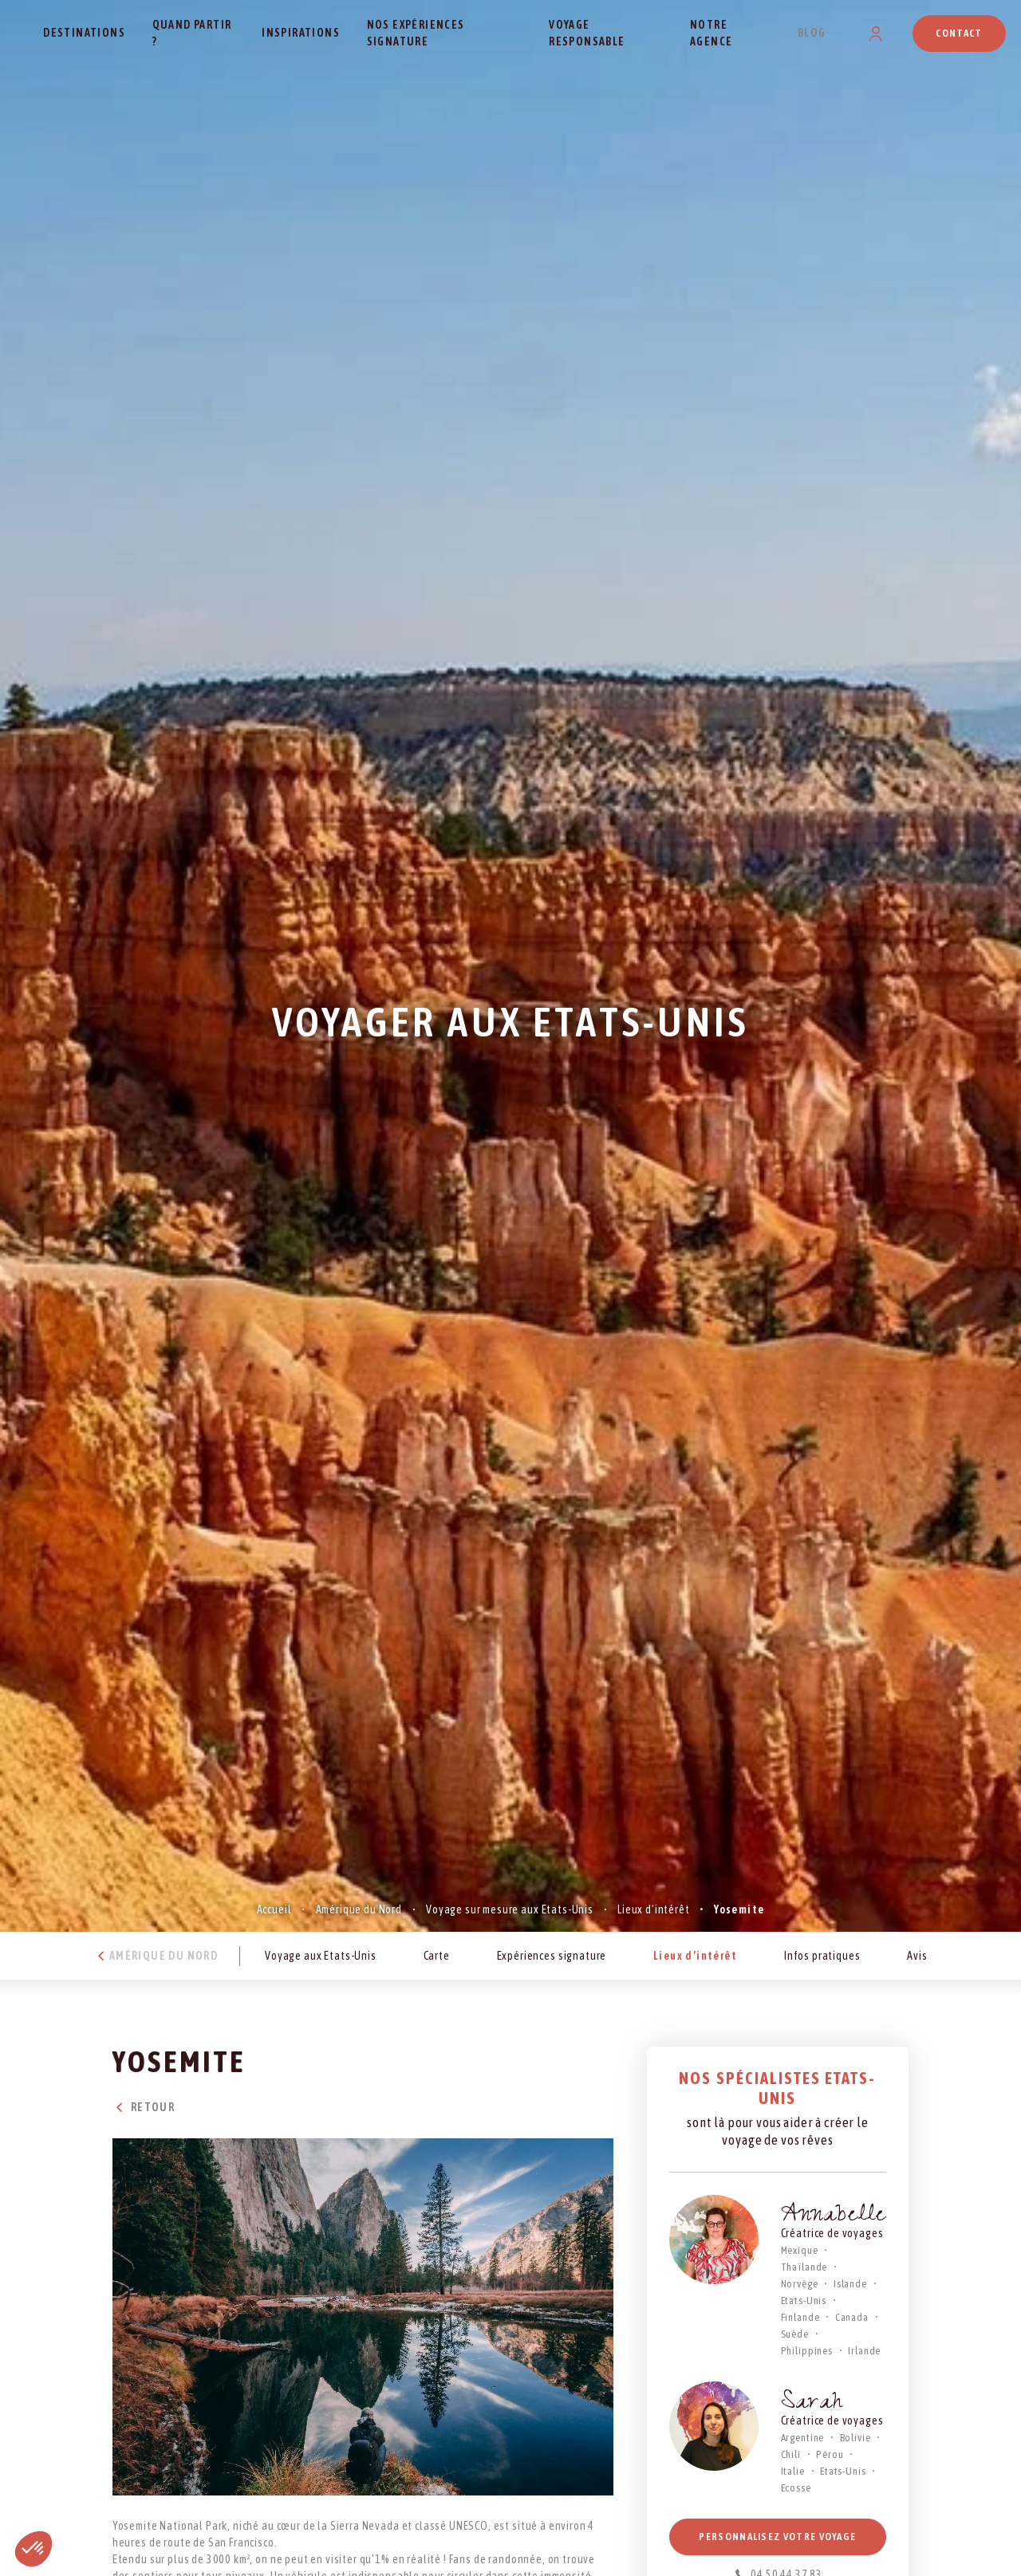 The image size is (1021, 2576). What do you see at coordinates (804, 2267) in the screenshot?
I see `Thaïlande` at bounding box center [804, 2267].